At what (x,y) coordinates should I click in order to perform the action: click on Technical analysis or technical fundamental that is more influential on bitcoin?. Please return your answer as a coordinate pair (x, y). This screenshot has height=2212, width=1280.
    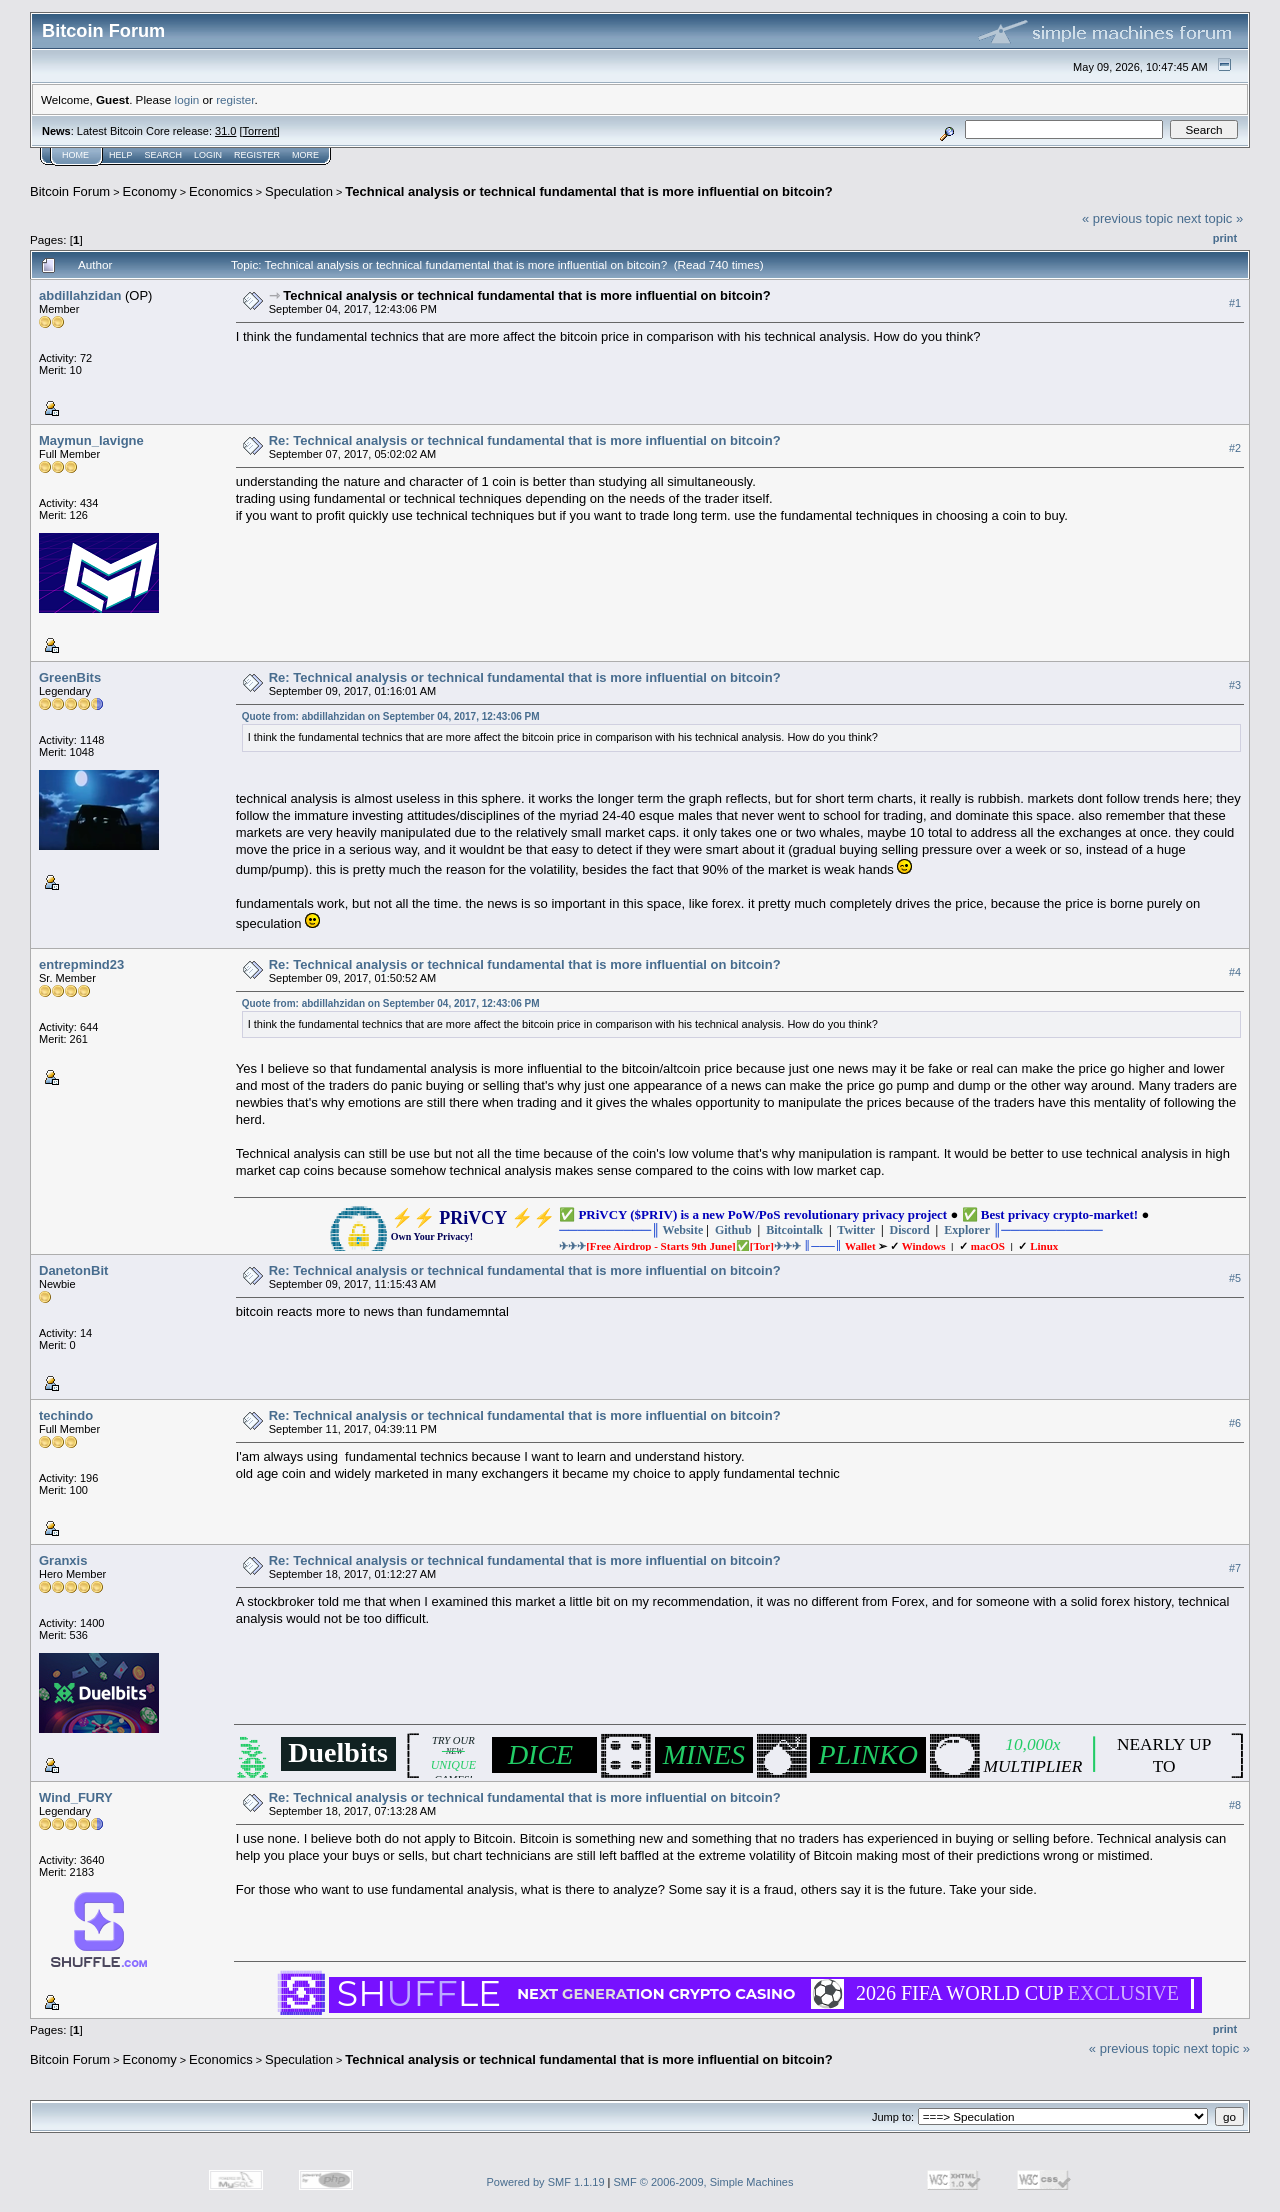
    Looking at the image, I should click on (588, 191).